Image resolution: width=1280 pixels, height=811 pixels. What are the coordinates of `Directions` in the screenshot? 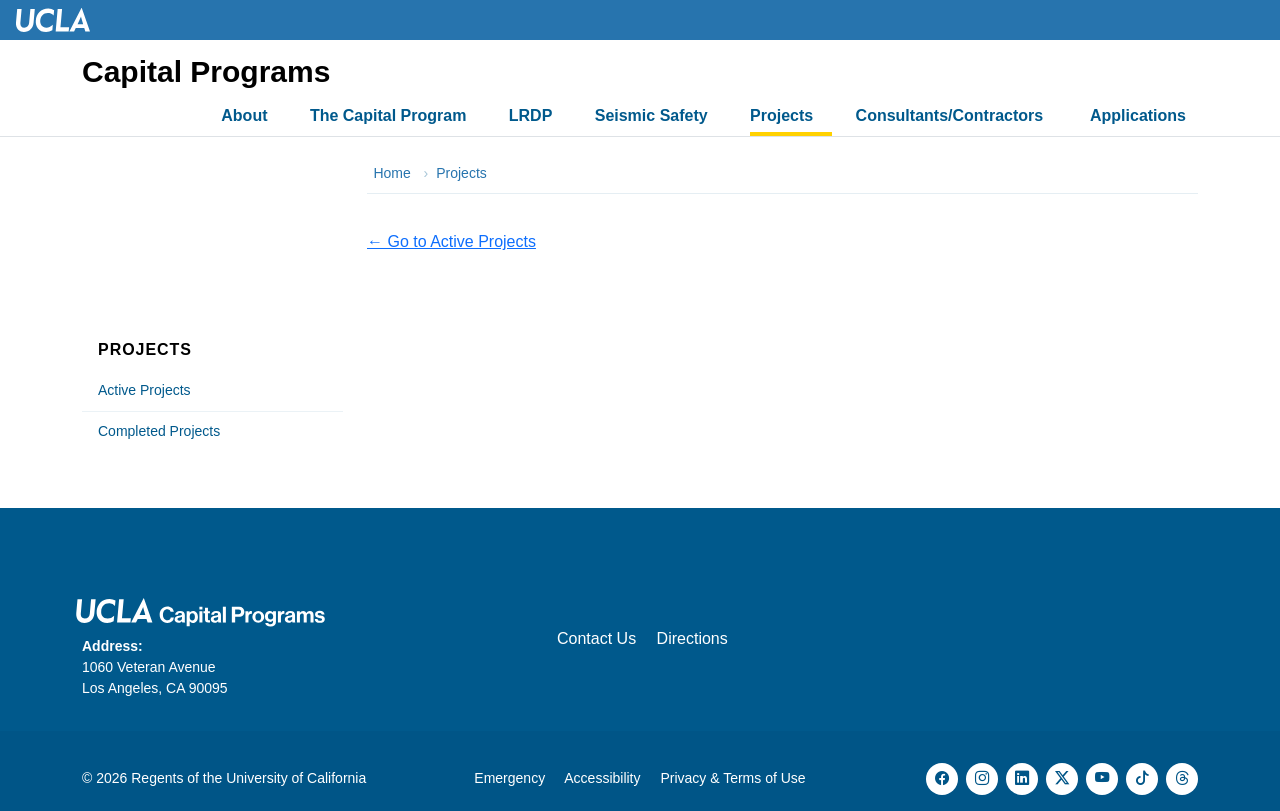 It's located at (692, 638).